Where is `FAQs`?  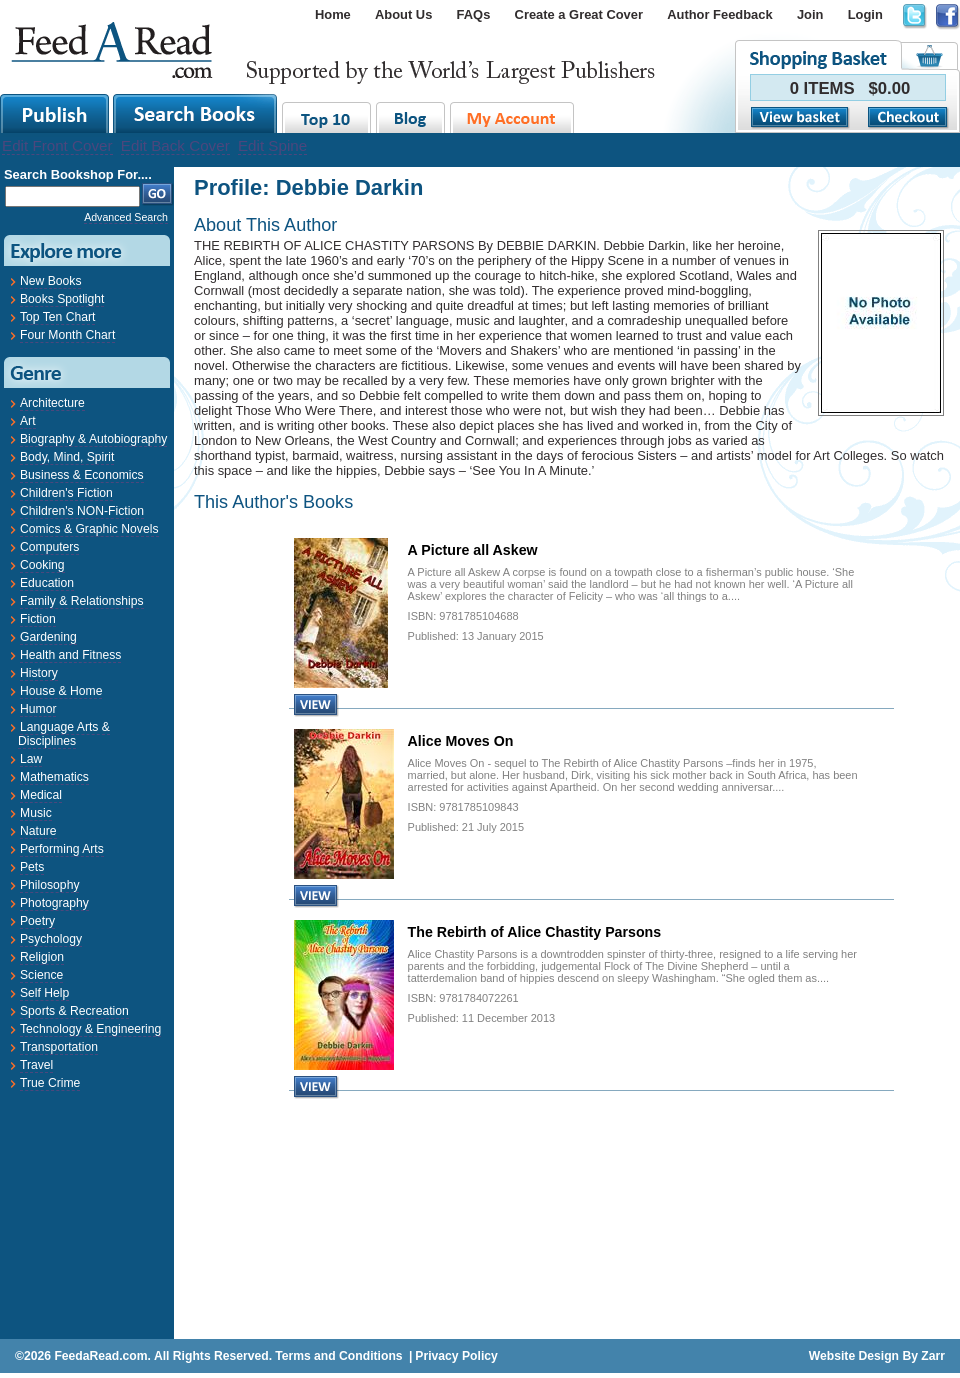 FAQs is located at coordinates (474, 14).